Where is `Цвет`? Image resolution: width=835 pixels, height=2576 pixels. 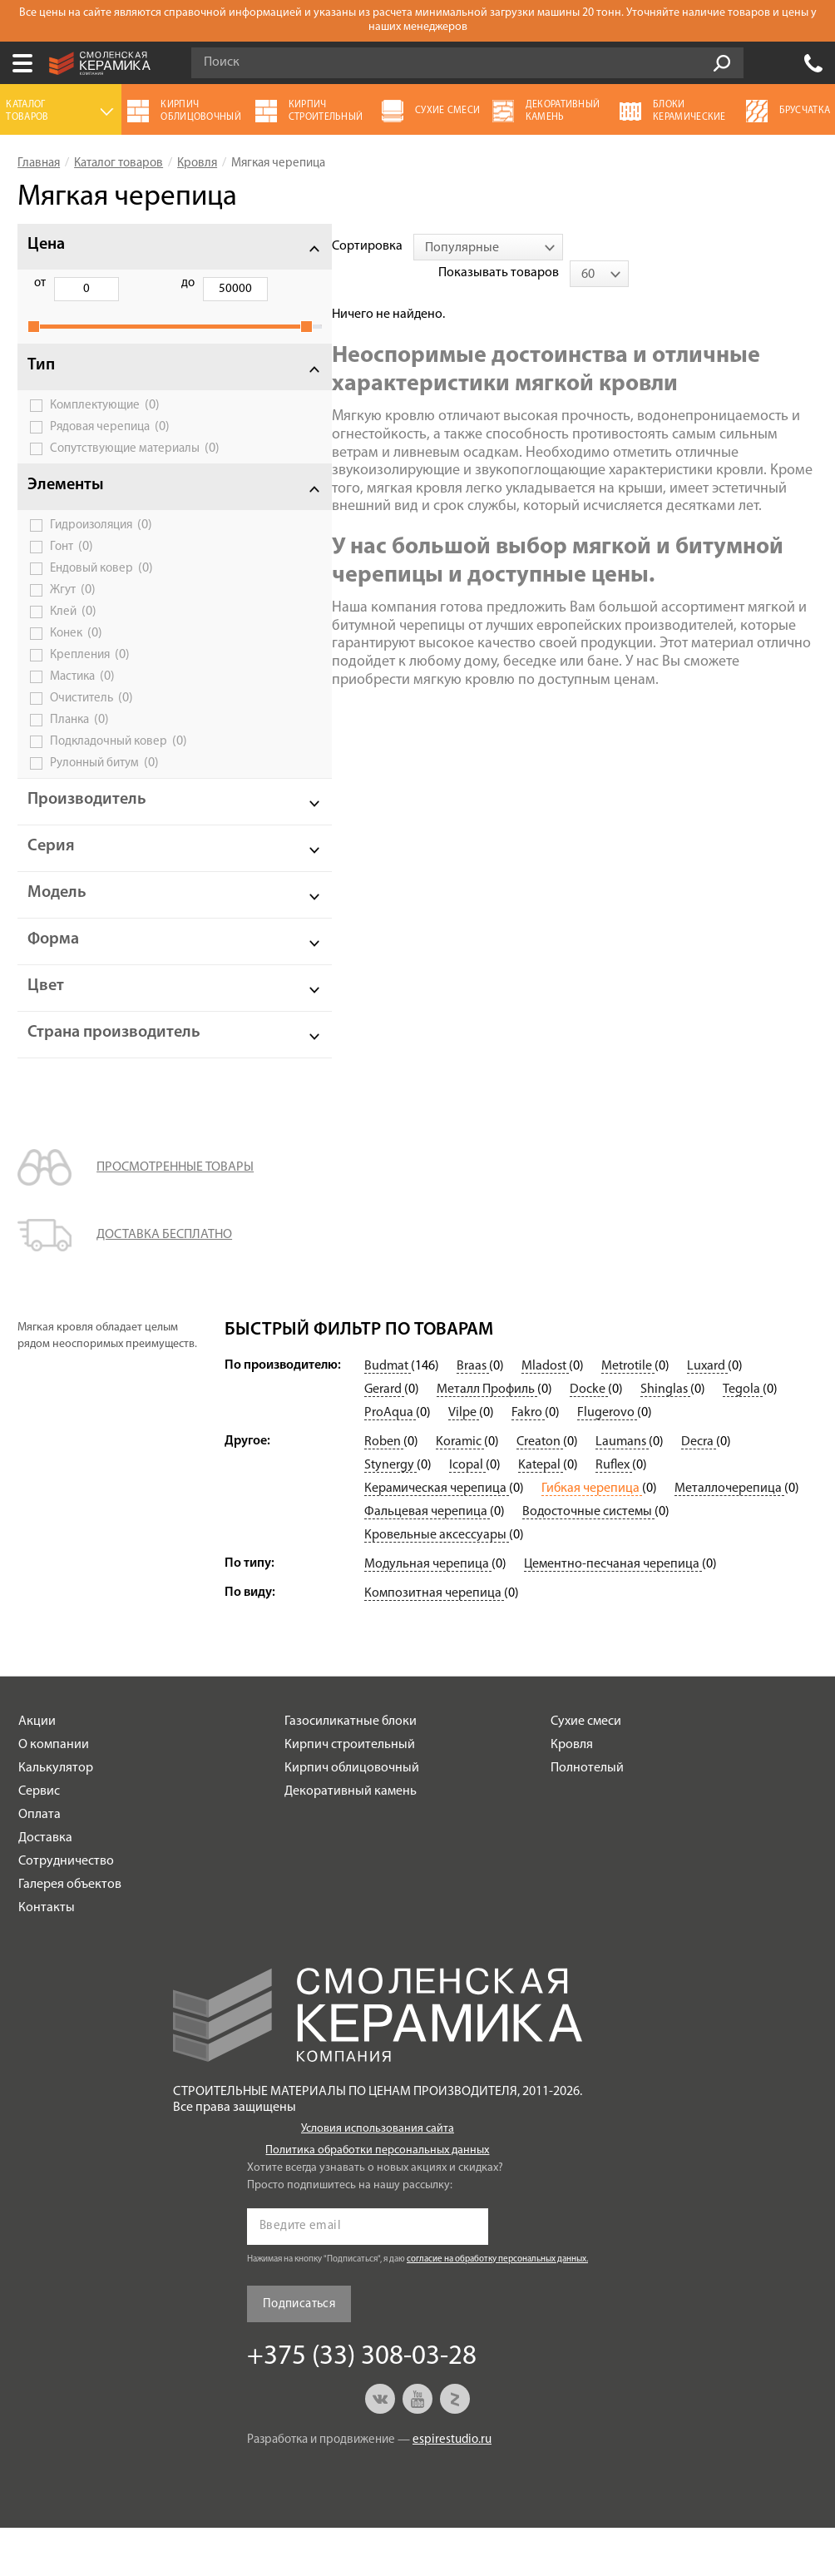
Цвет is located at coordinates (45, 1016).